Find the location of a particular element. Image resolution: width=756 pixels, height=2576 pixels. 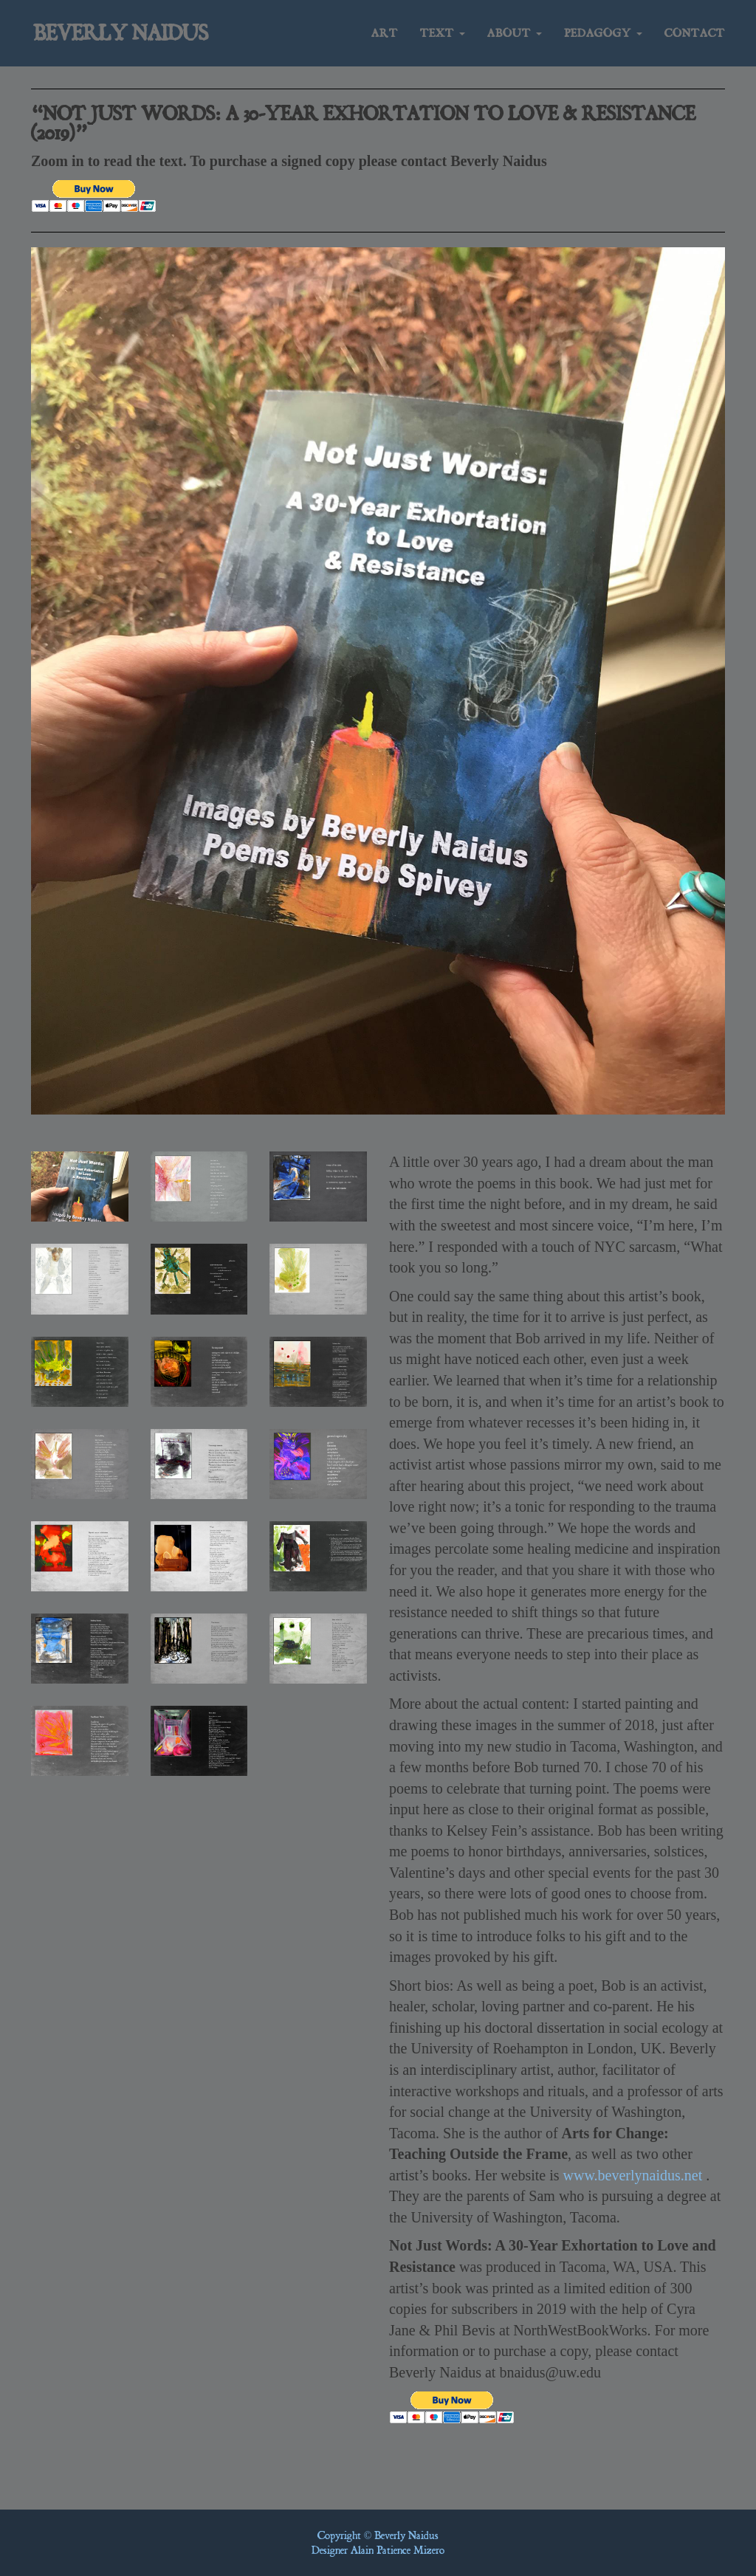

Contact is located at coordinates (694, 37).